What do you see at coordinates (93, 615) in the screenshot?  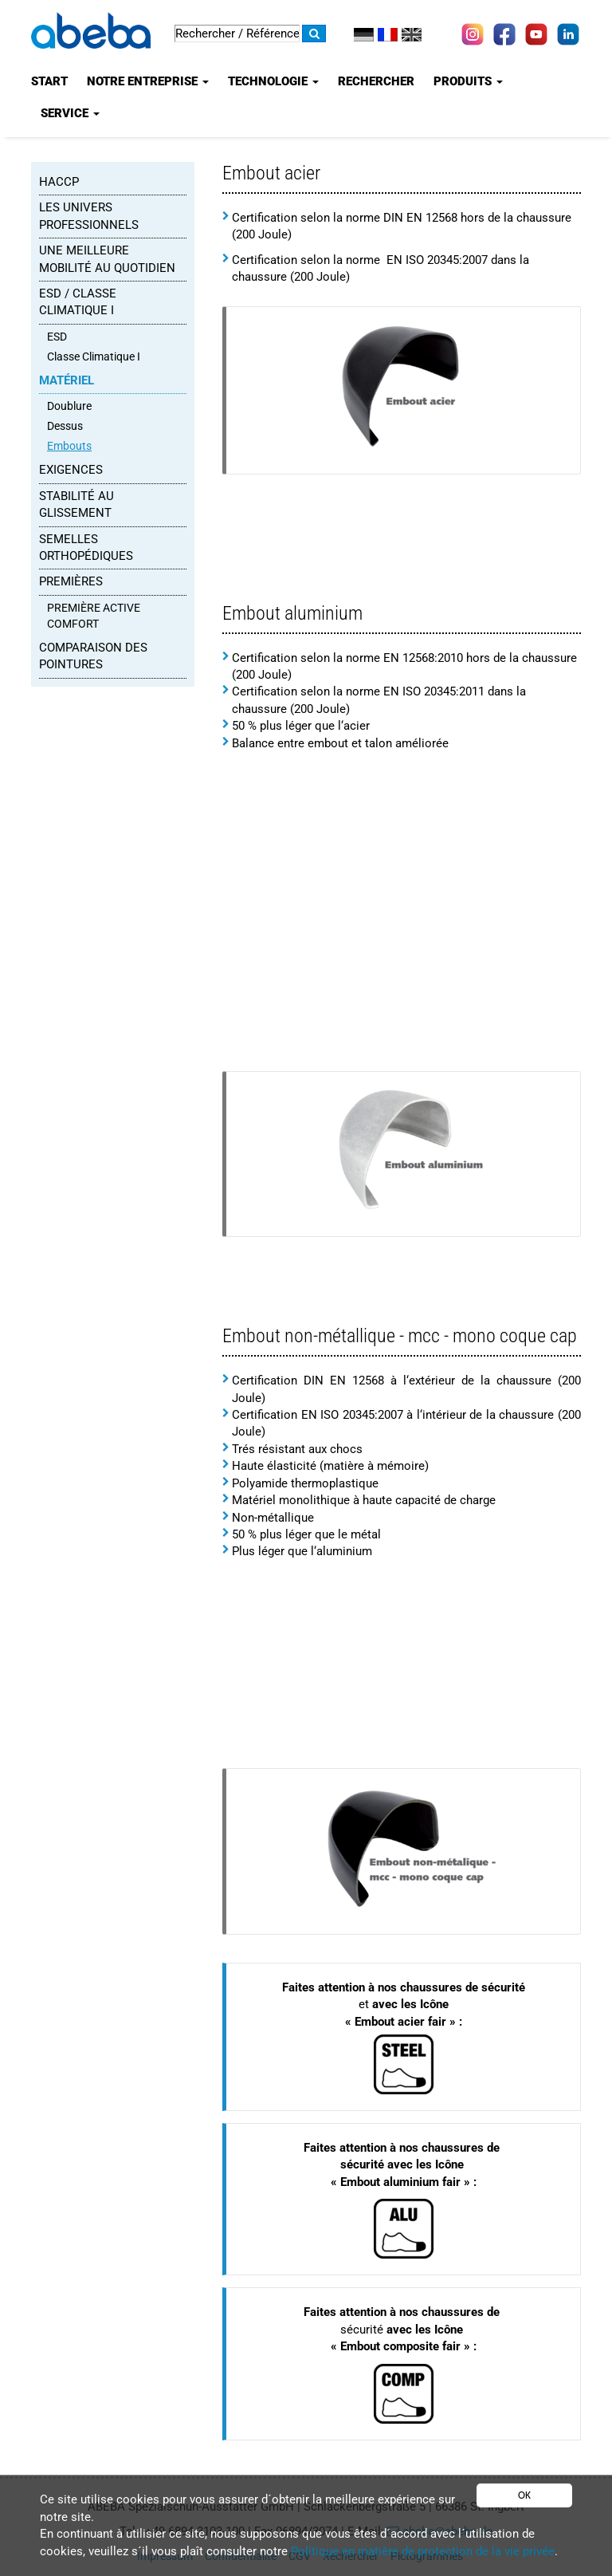 I see `PREMIÈRE ACTIVE COMFORT` at bounding box center [93, 615].